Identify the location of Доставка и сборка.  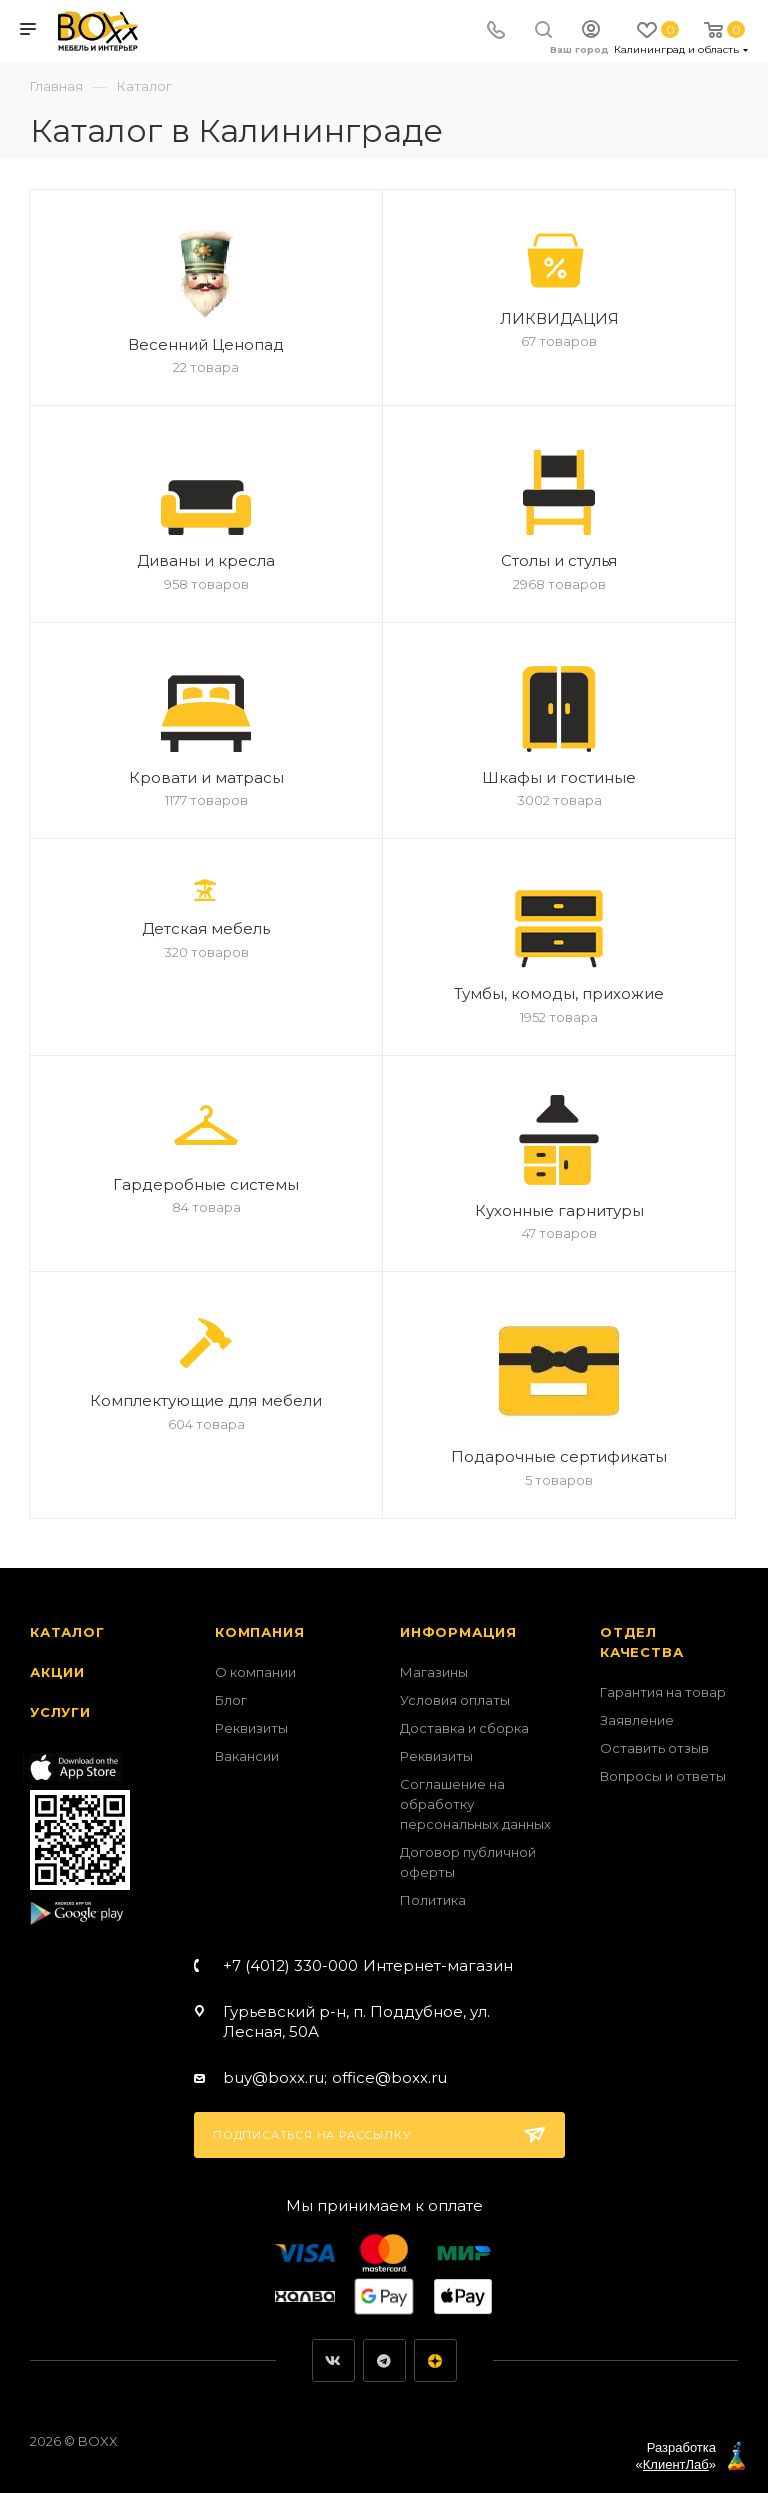
(464, 1728).